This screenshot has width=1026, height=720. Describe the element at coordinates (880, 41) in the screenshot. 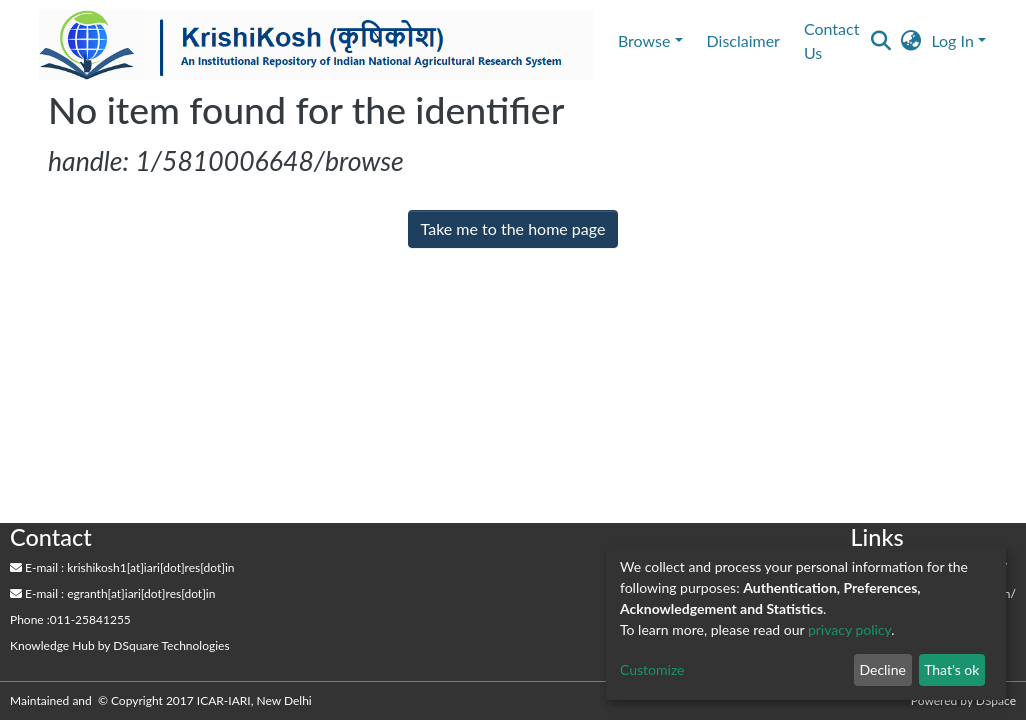

I see `[Submit search]` at that location.